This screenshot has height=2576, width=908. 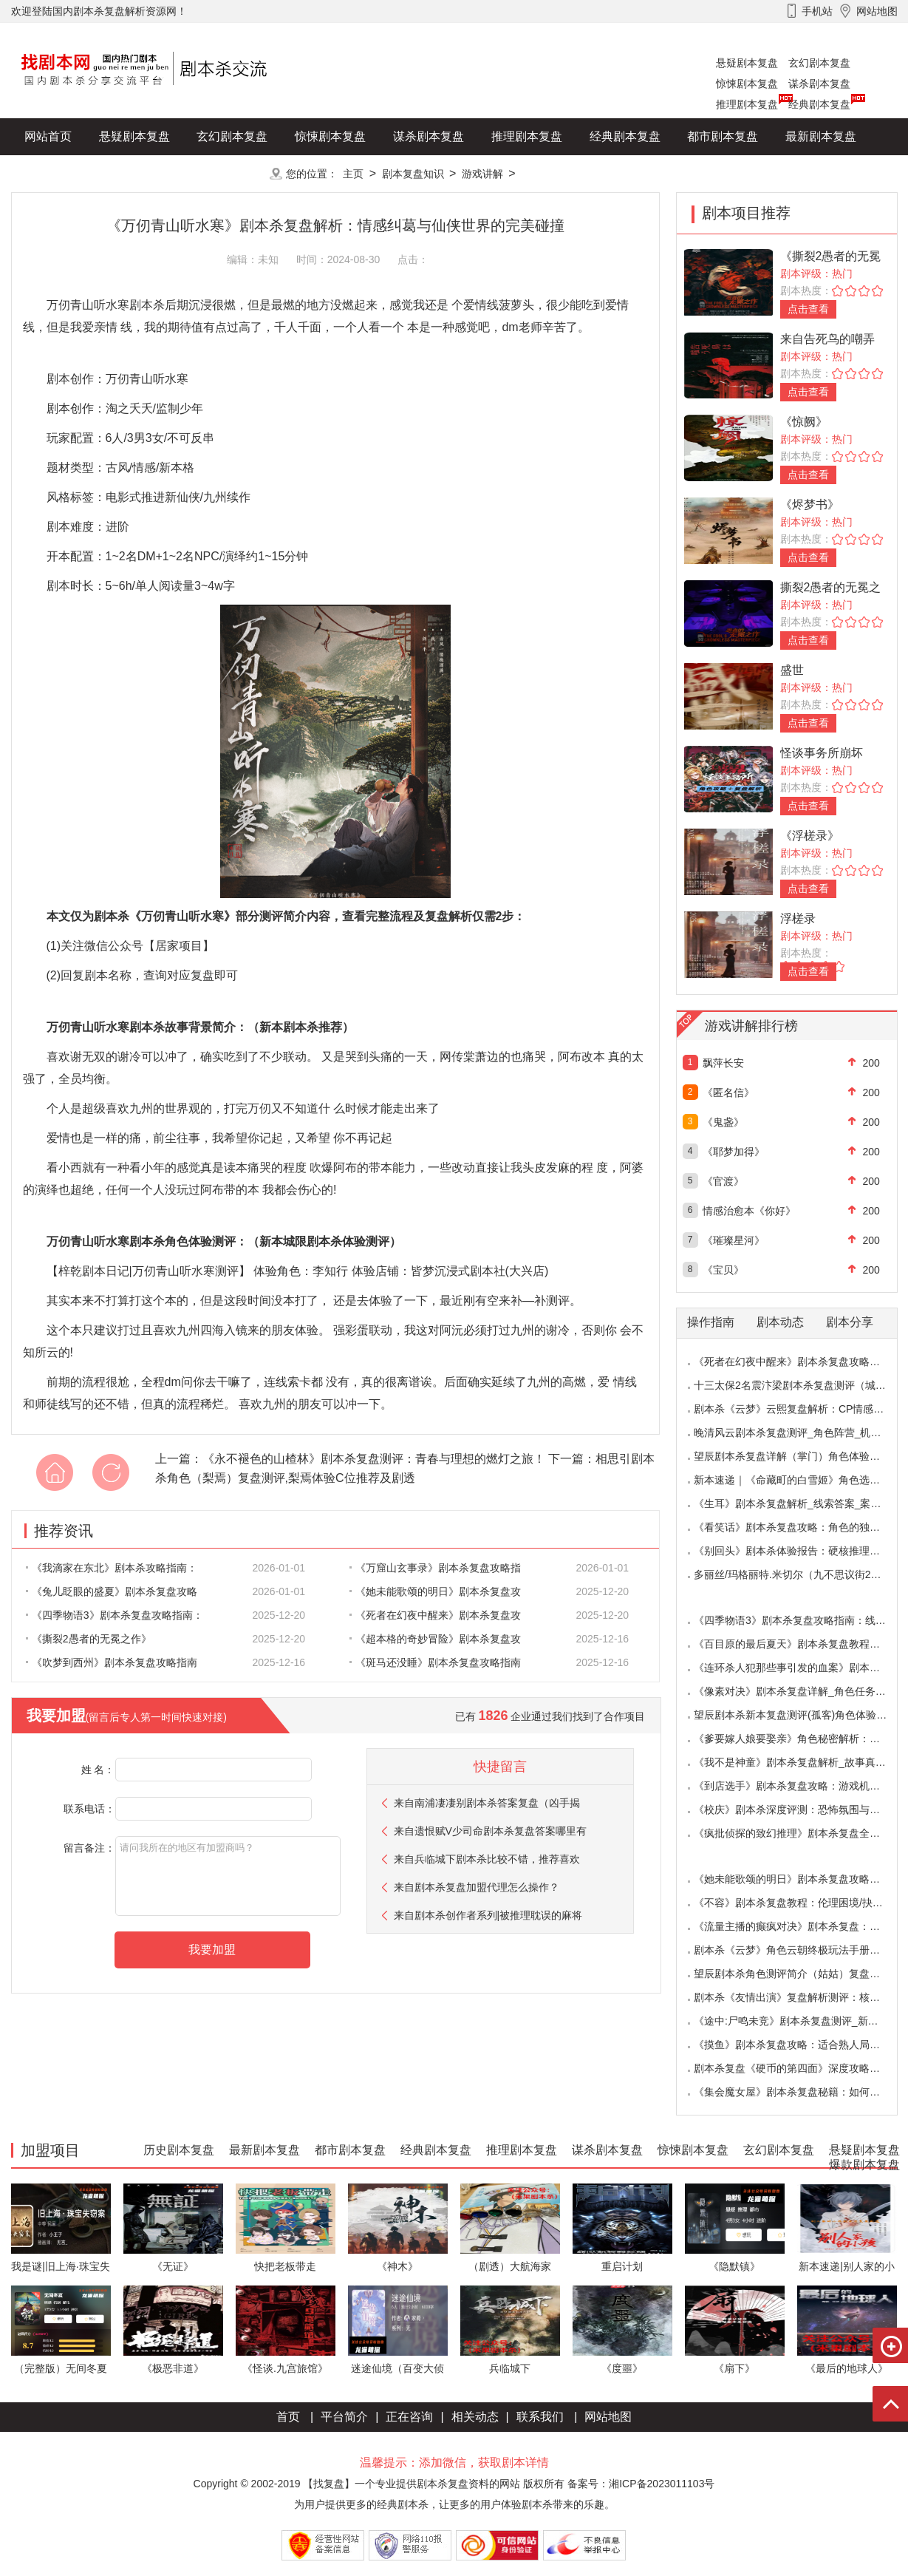 I want to click on 来自兵临城下剧本杀比较不错，推荐喜欢, so click(x=487, y=1859).